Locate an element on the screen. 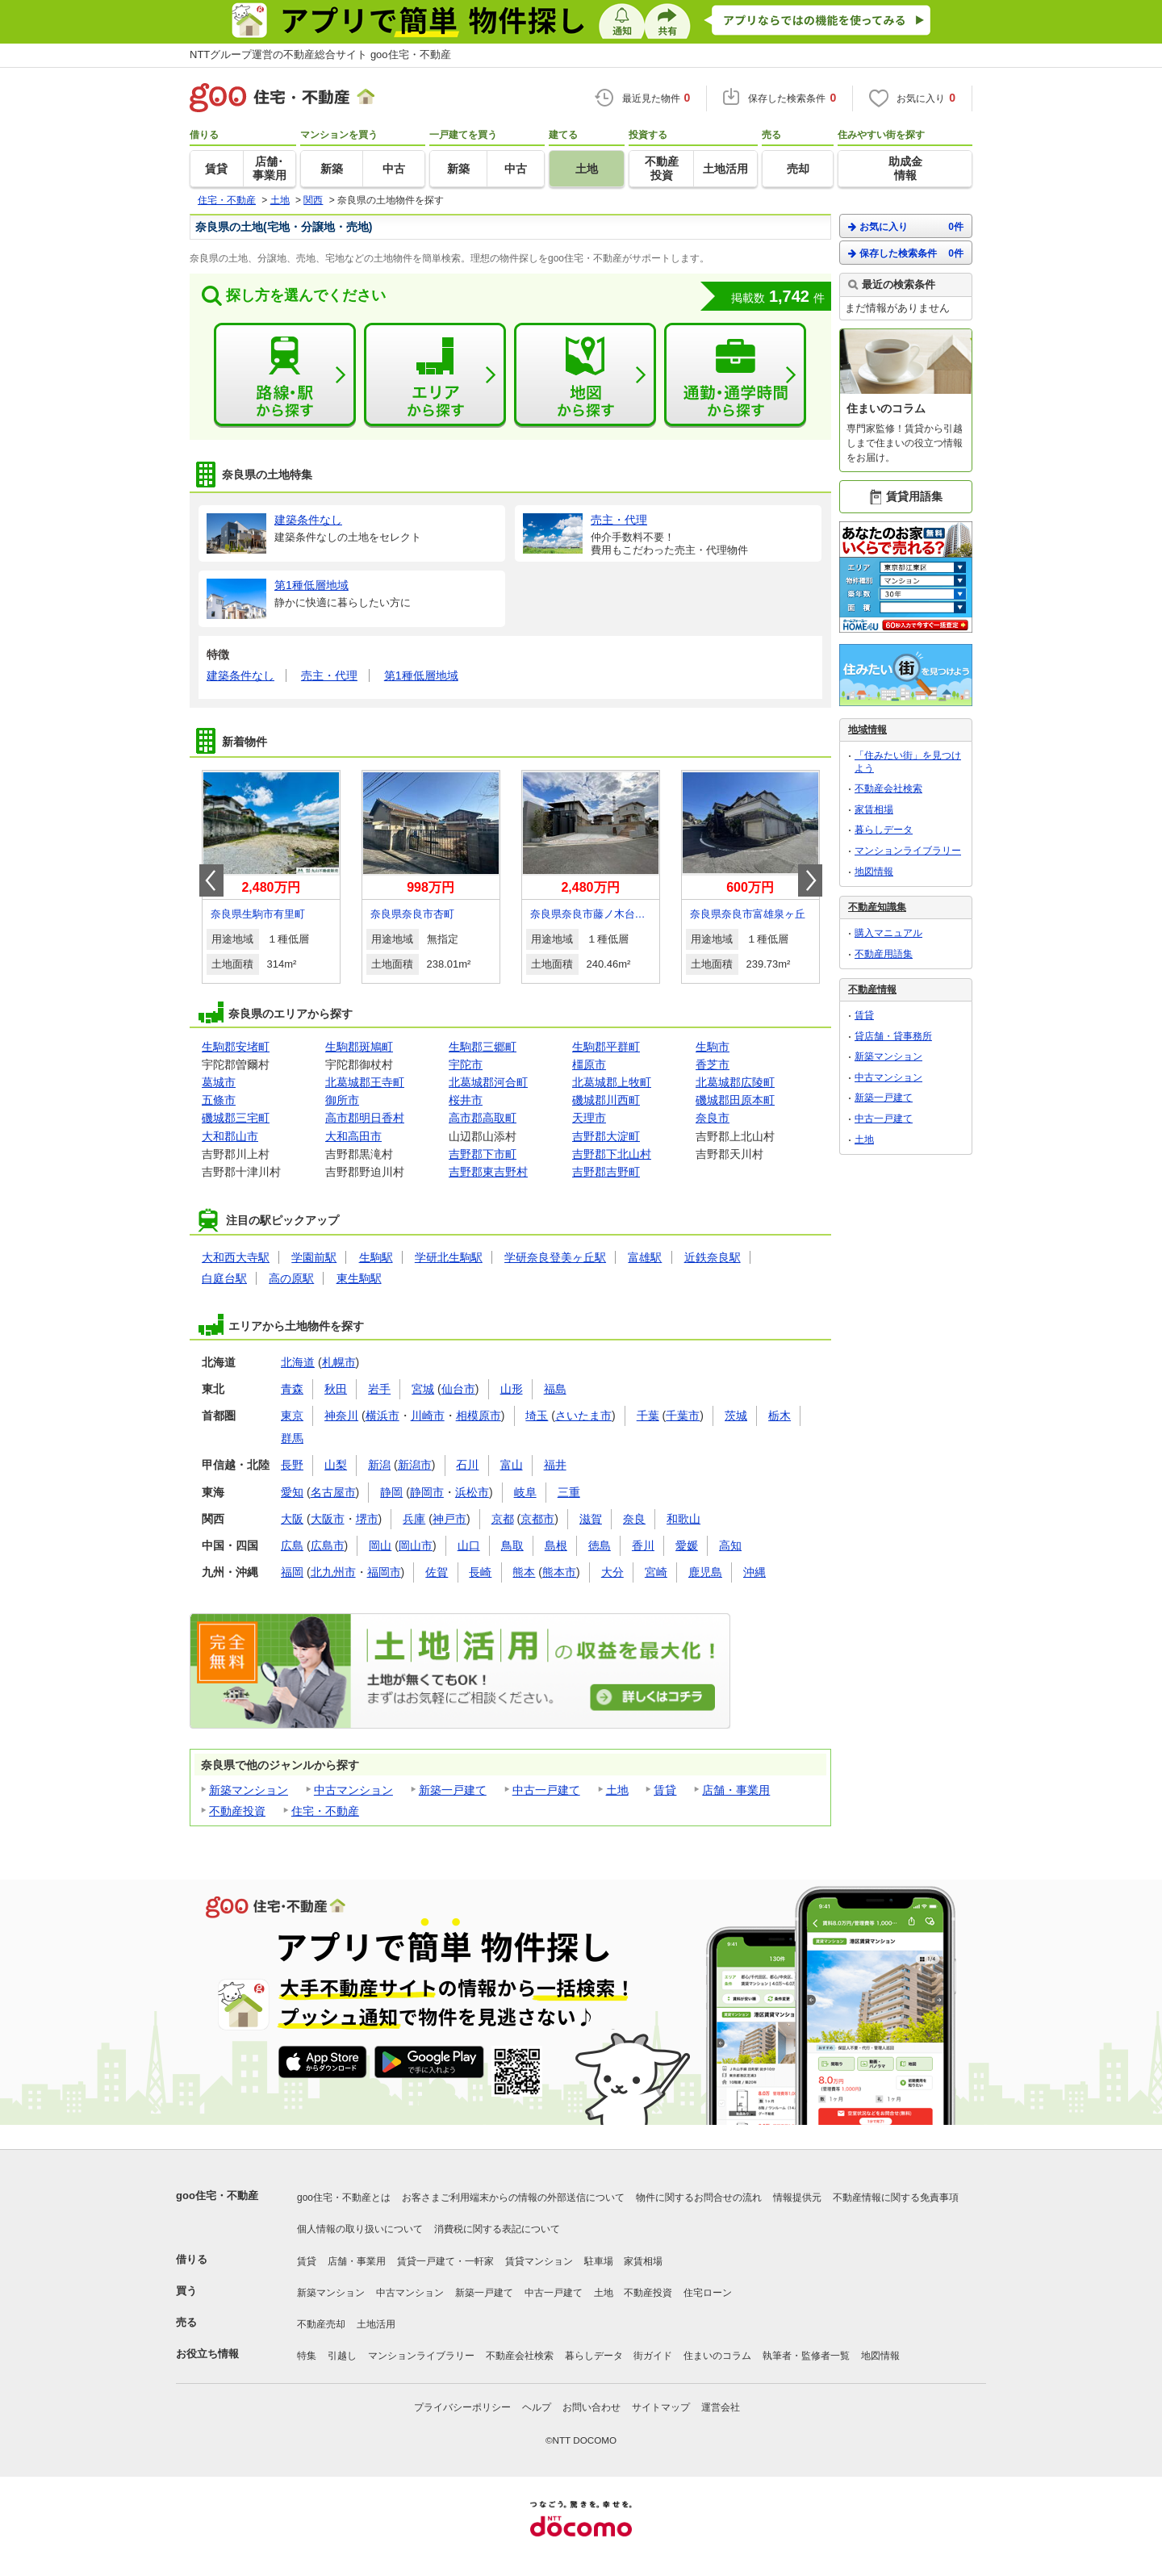 The height and width of the screenshot is (2576, 1162). 宇陀市 is located at coordinates (466, 1064).